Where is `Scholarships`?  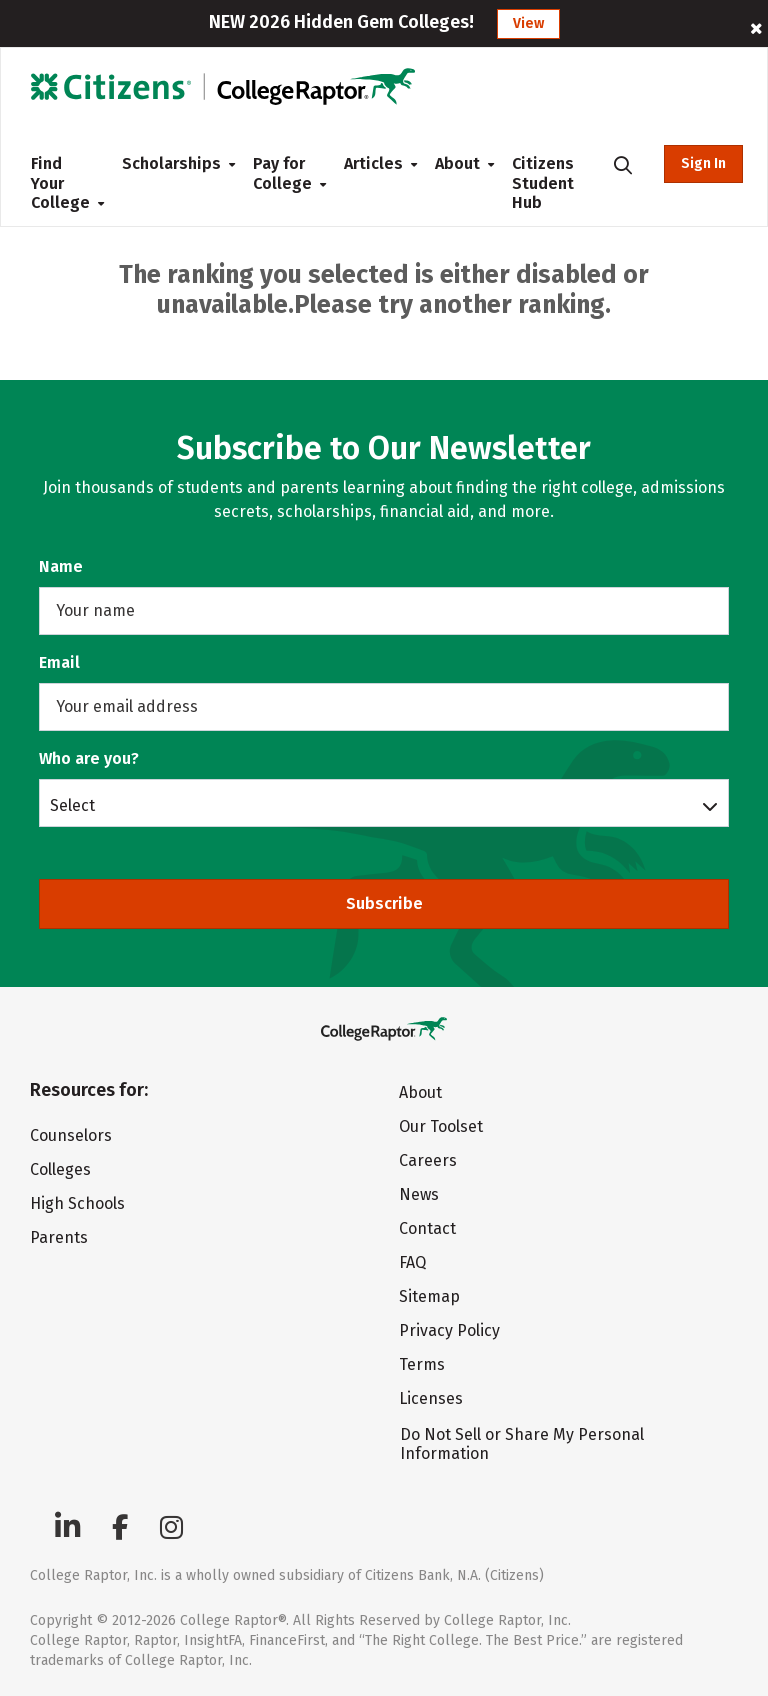
Scholarships is located at coordinates (171, 163).